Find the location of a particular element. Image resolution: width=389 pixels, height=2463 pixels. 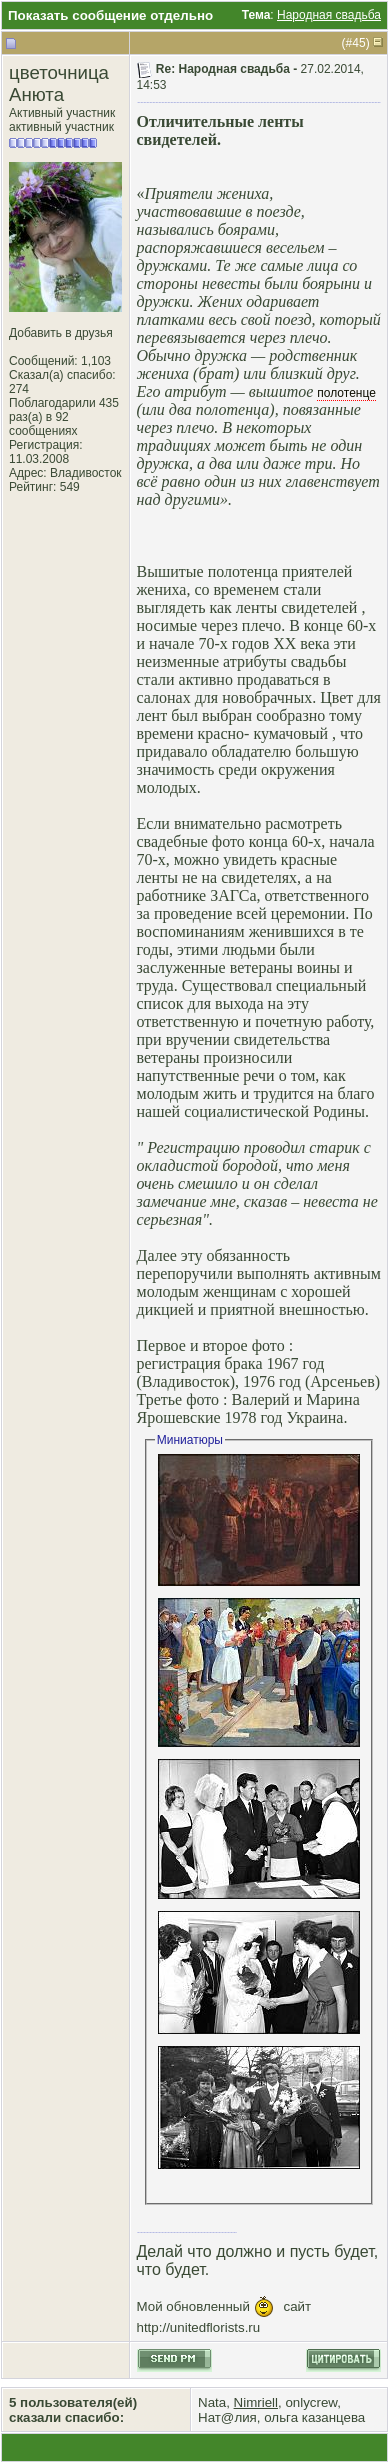

http://unitedflorists.ru is located at coordinates (199, 2327).